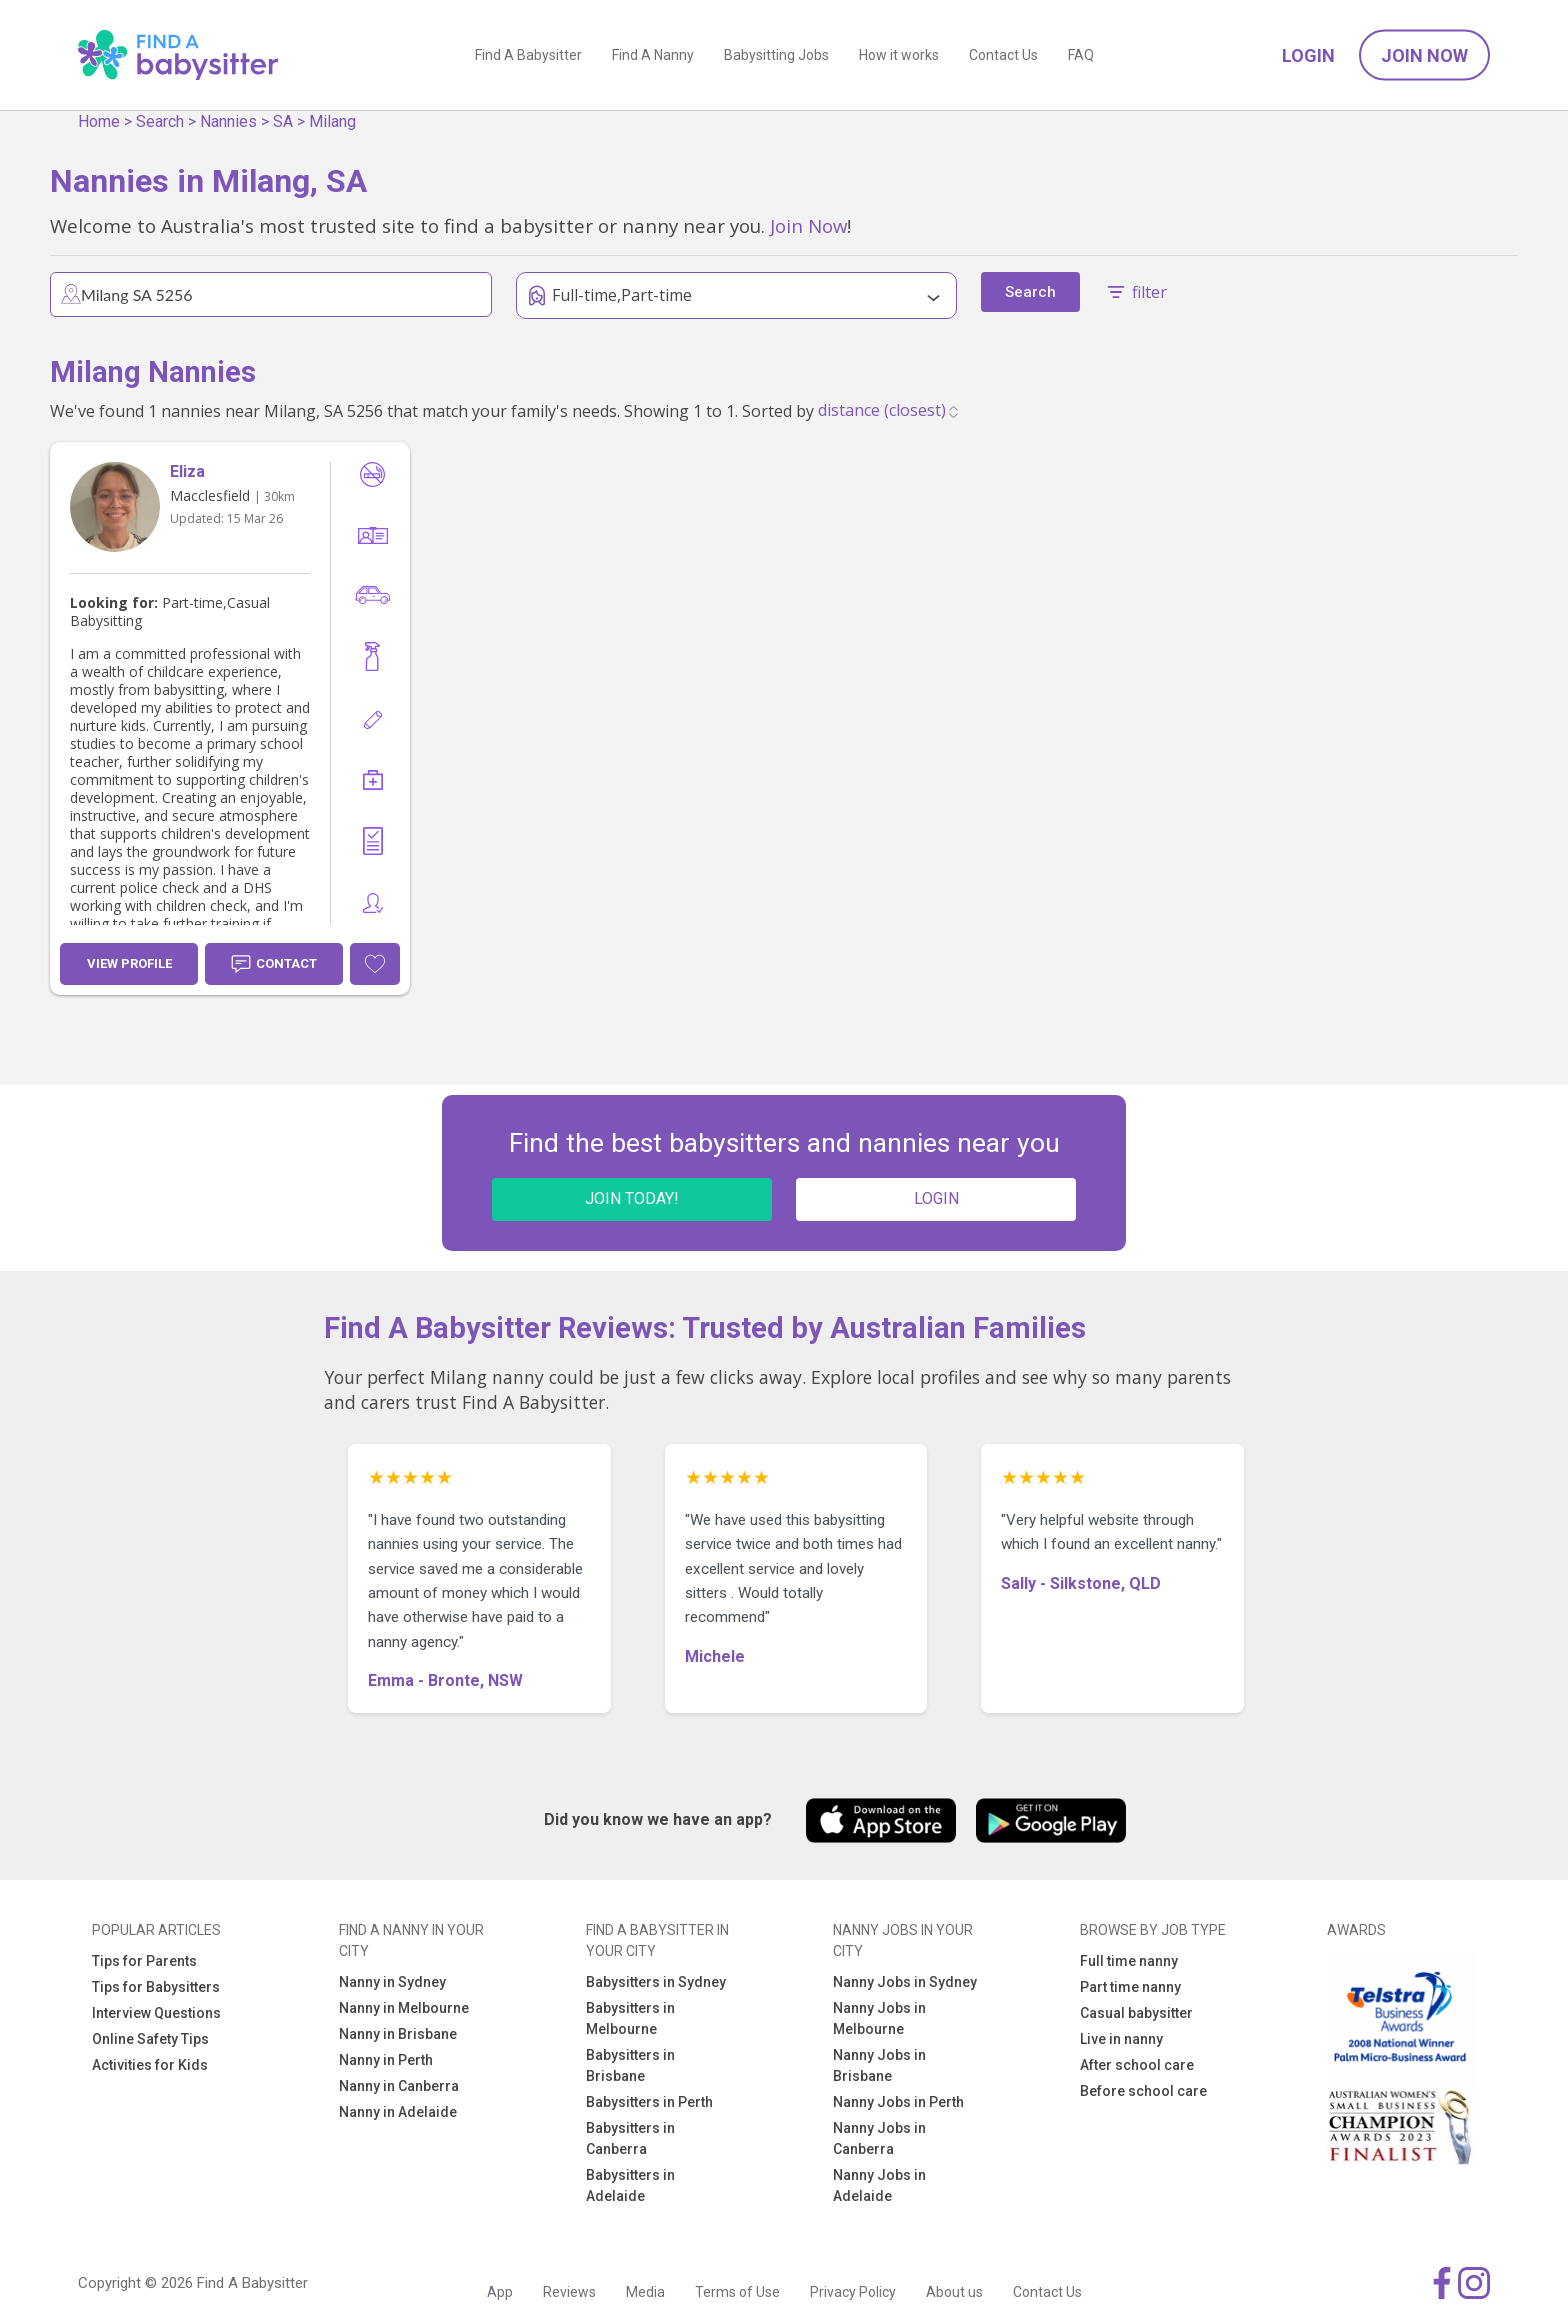 This screenshot has width=1568, height=2313. I want to click on Tips for Parents, so click(144, 1961).